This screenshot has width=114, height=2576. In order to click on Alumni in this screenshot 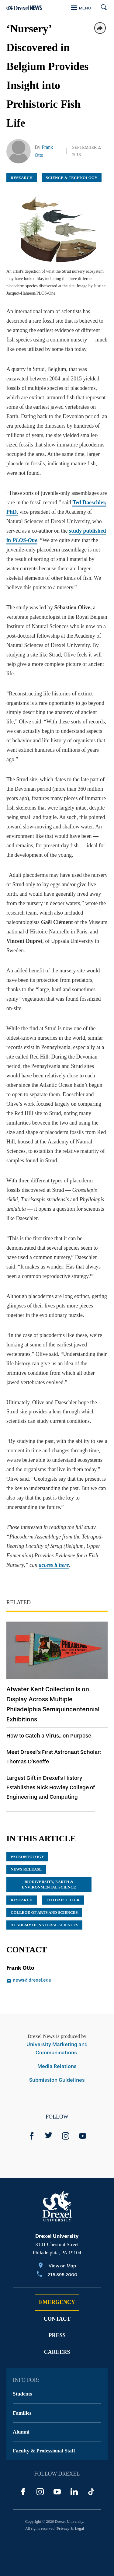, I will do `click(21, 2432)`.